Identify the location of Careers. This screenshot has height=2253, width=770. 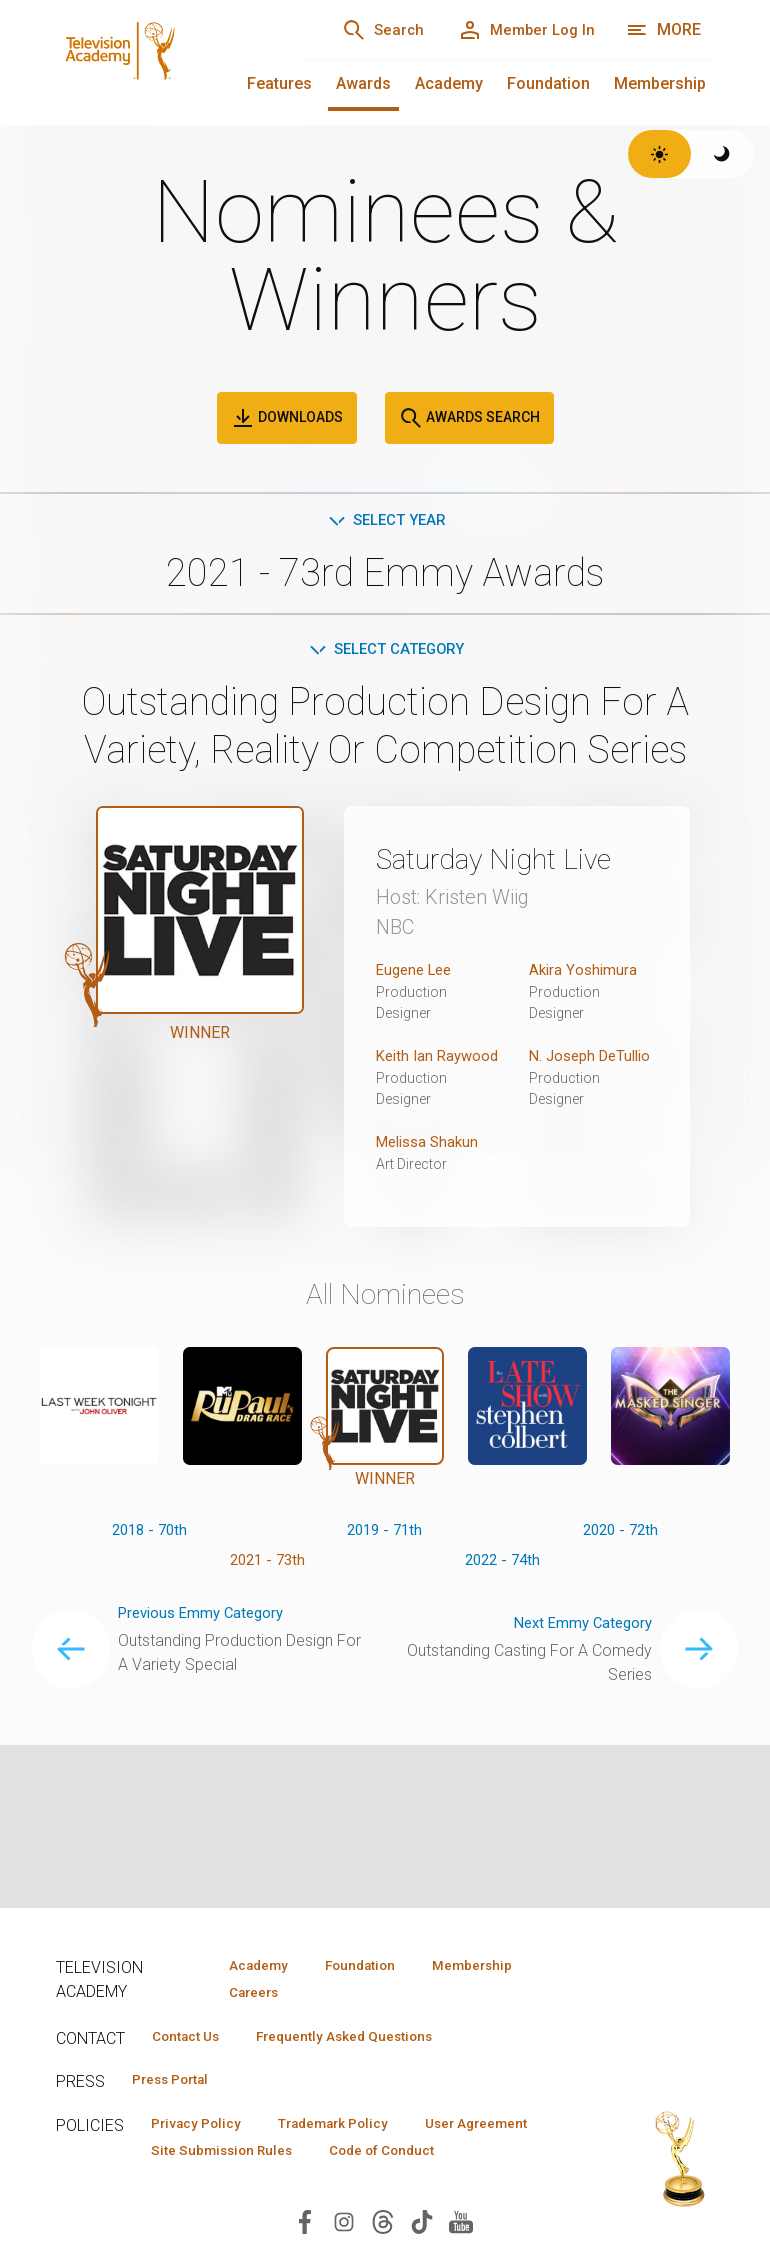
(247, 1995).